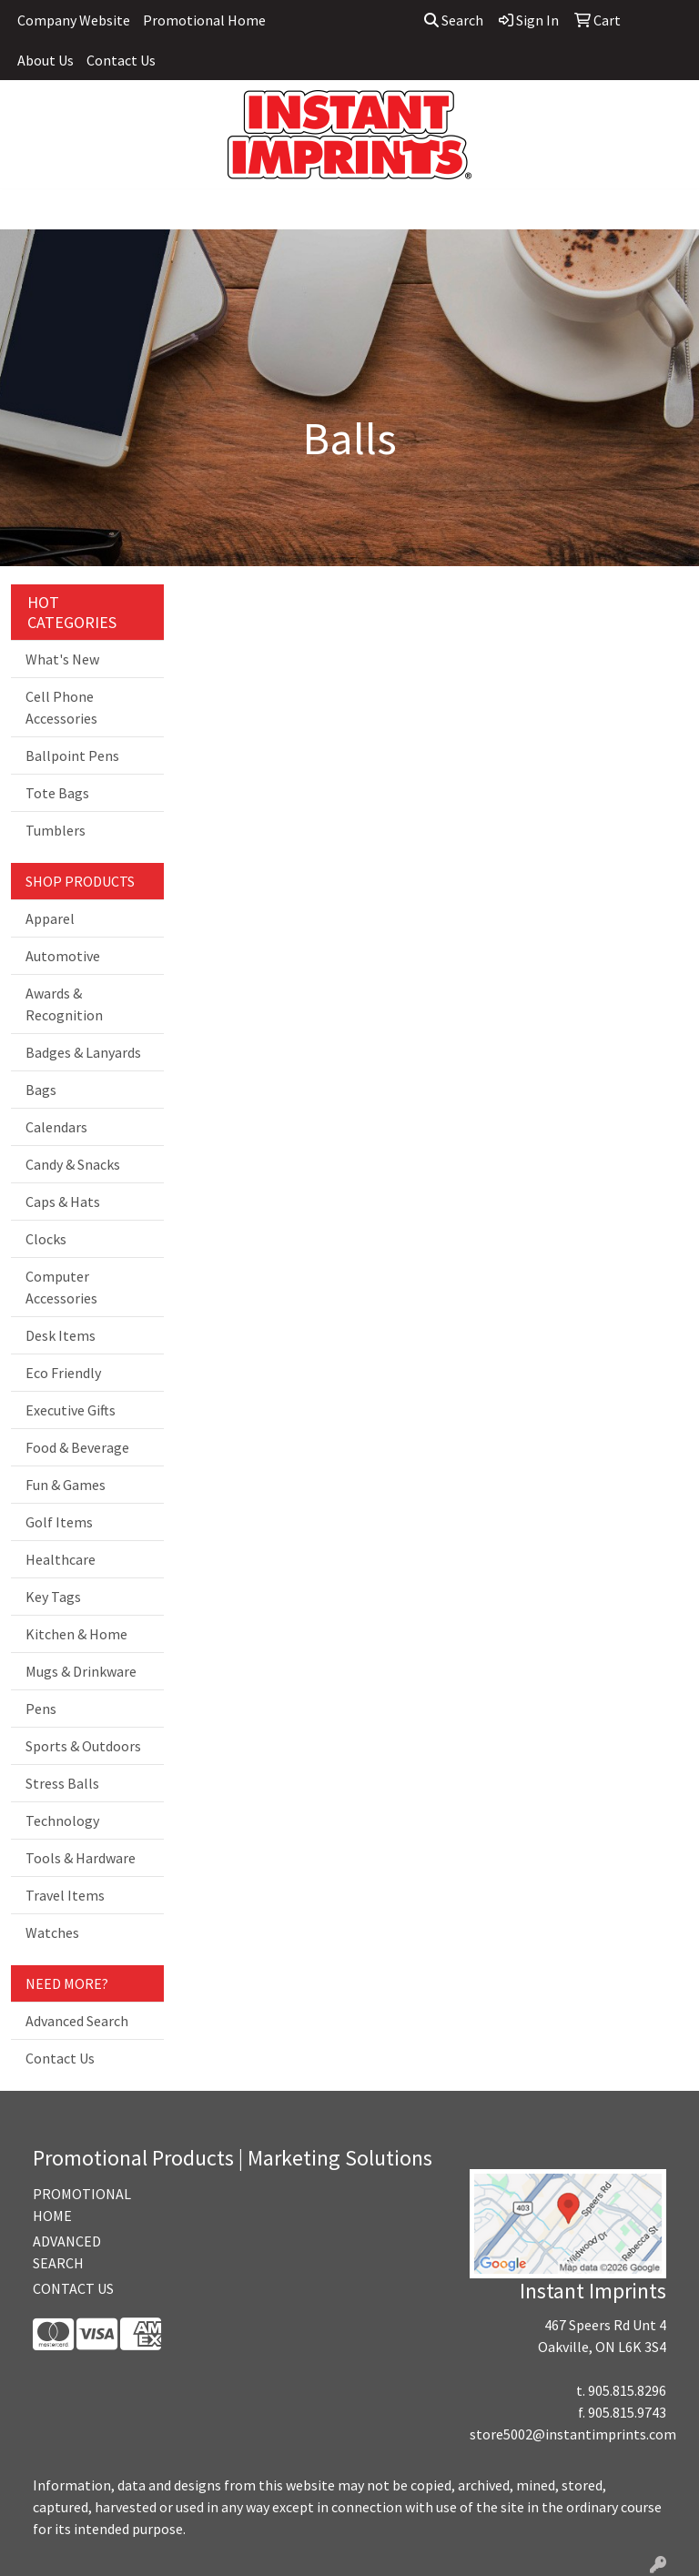  What do you see at coordinates (62, 1820) in the screenshot?
I see `Technology` at bounding box center [62, 1820].